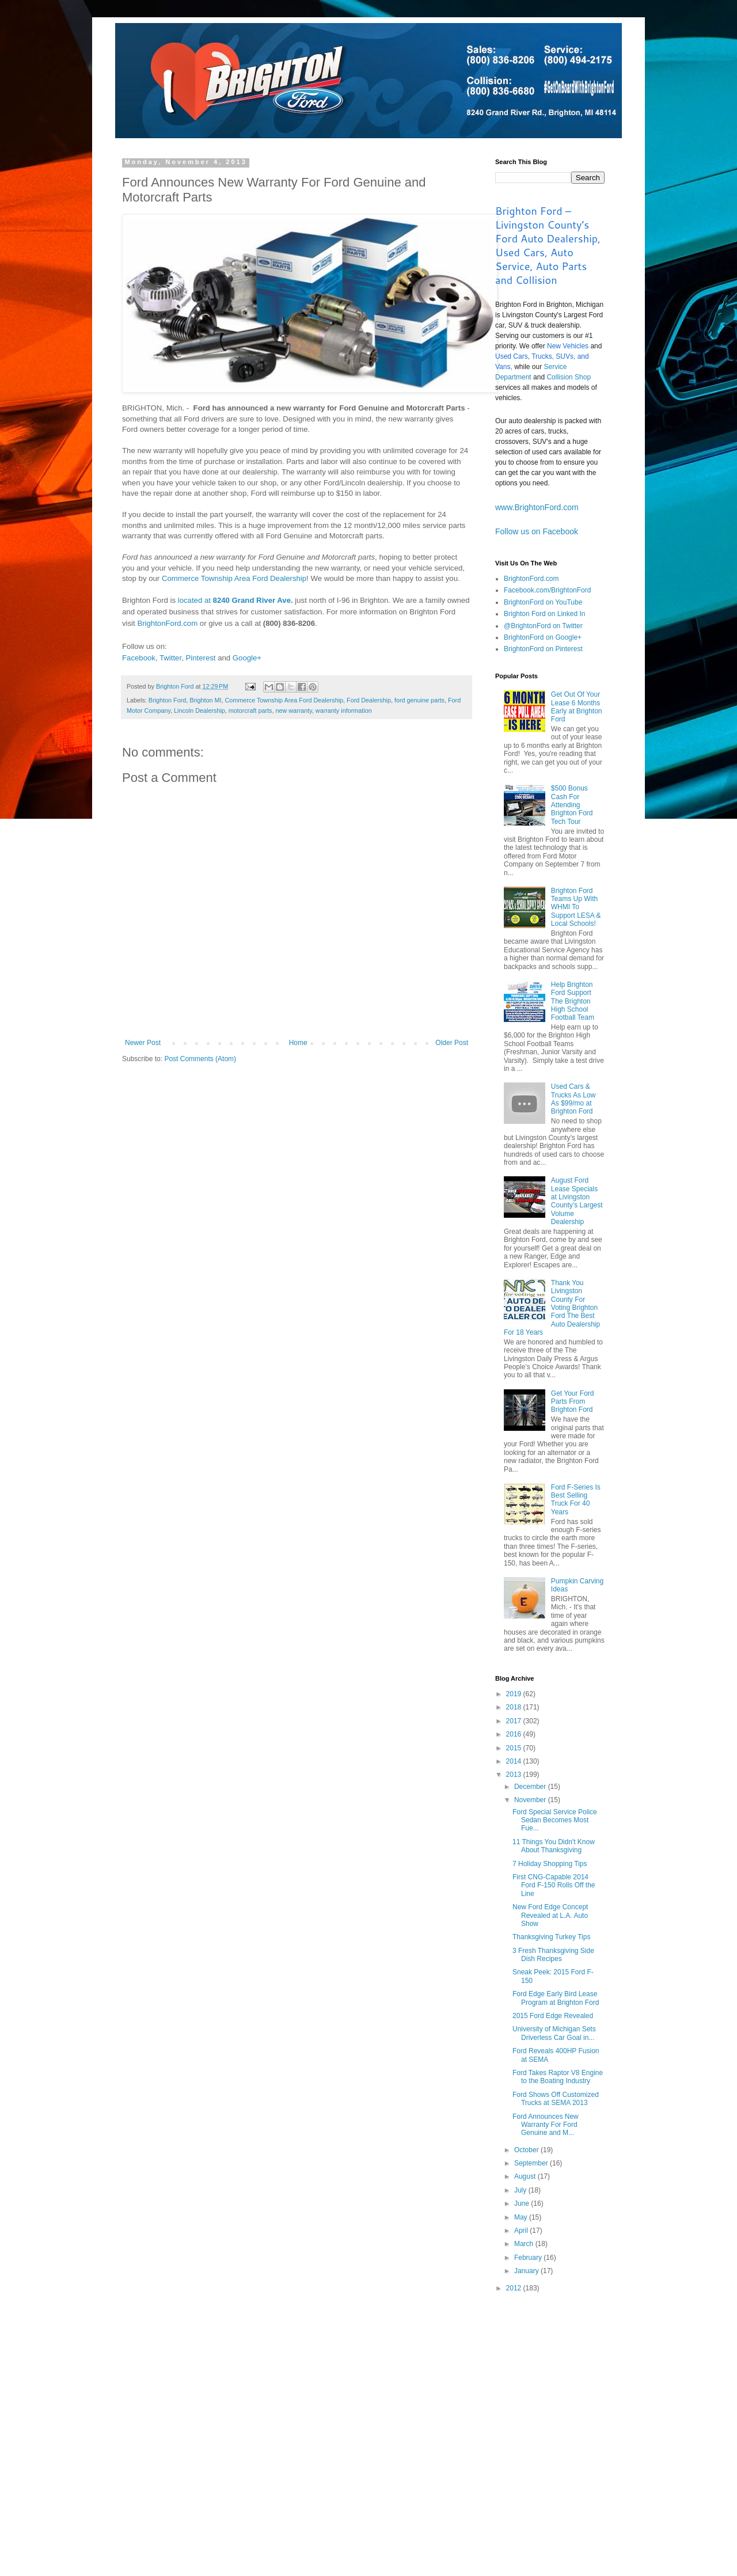 This screenshot has width=737, height=2576. Describe the element at coordinates (514, 2288) in the screenshot. I see `2012` at that location.